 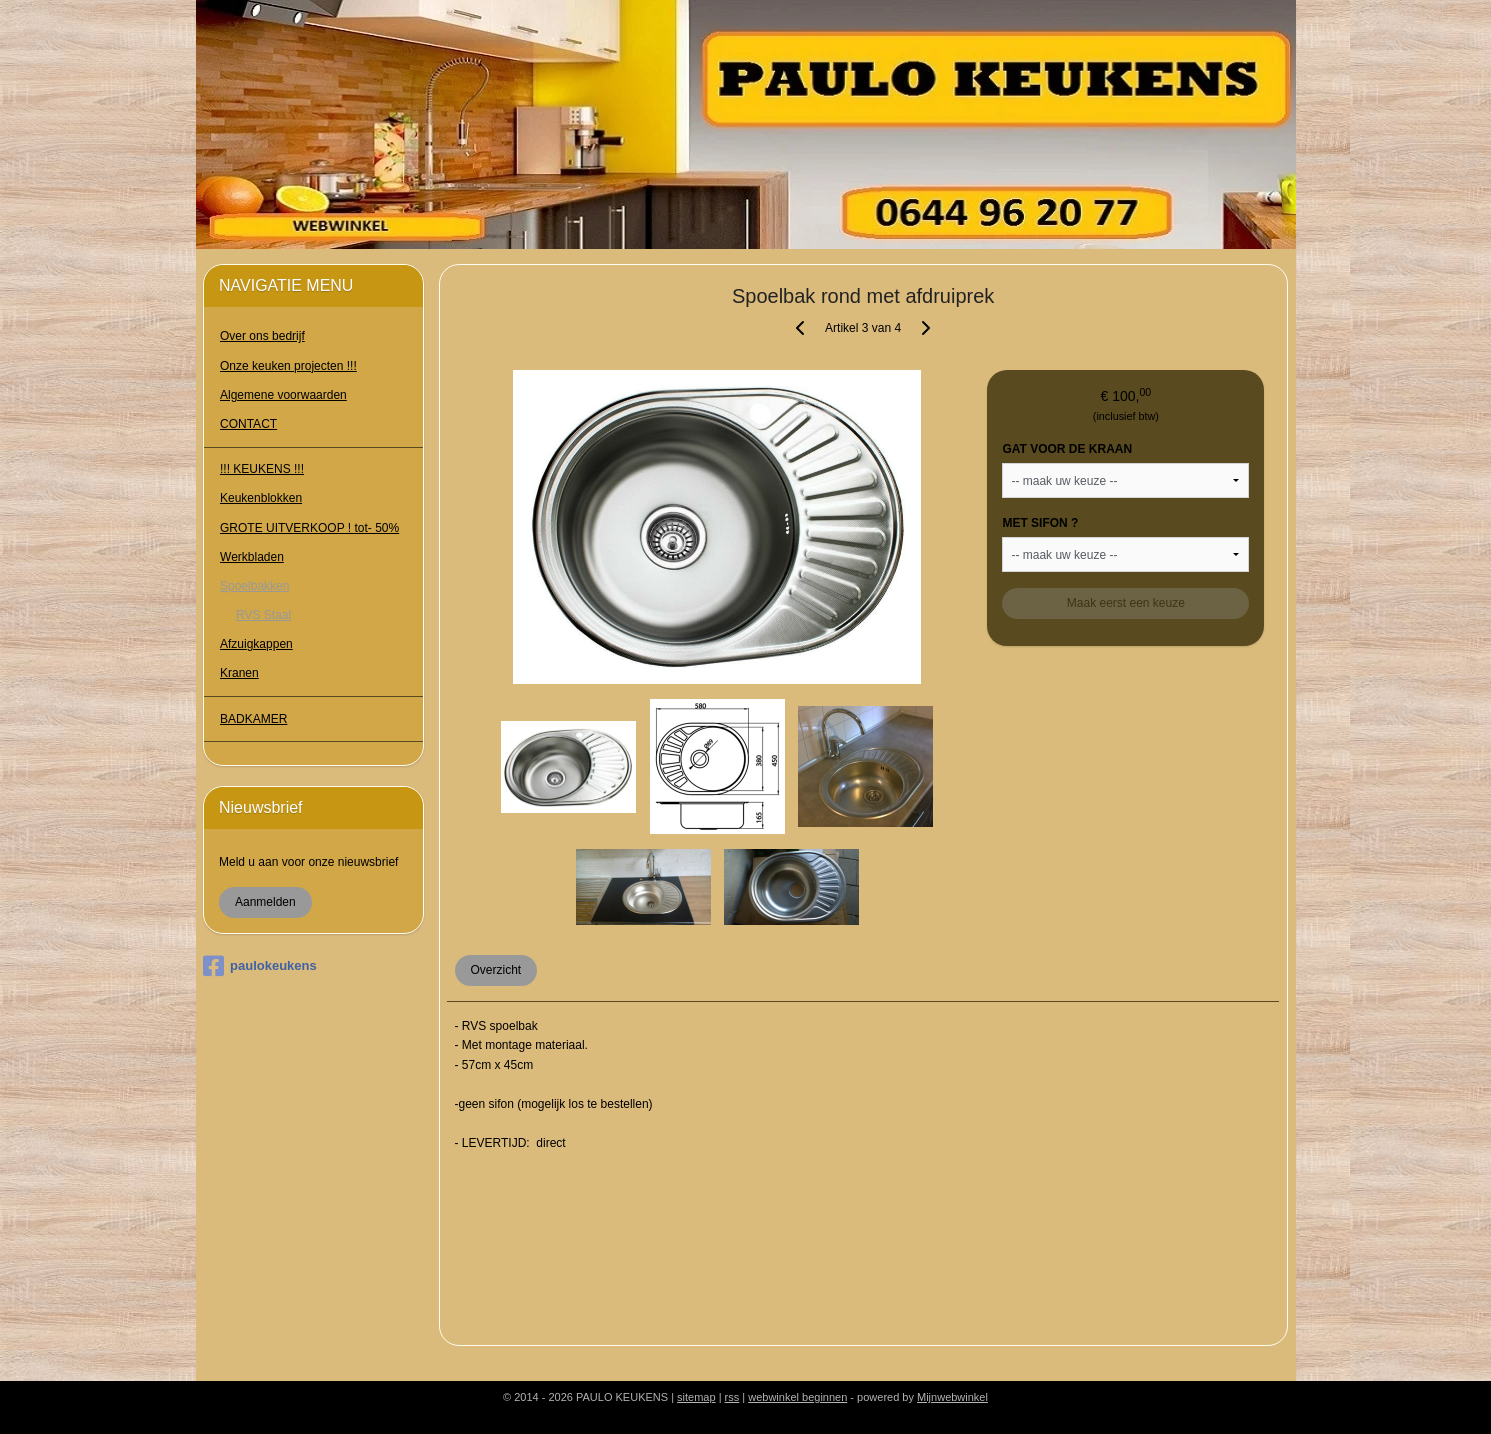 What do you see at coordinates (256, 644) in the screenshot?
I see `Afzuigkappen` at bounding box center [256, 644].